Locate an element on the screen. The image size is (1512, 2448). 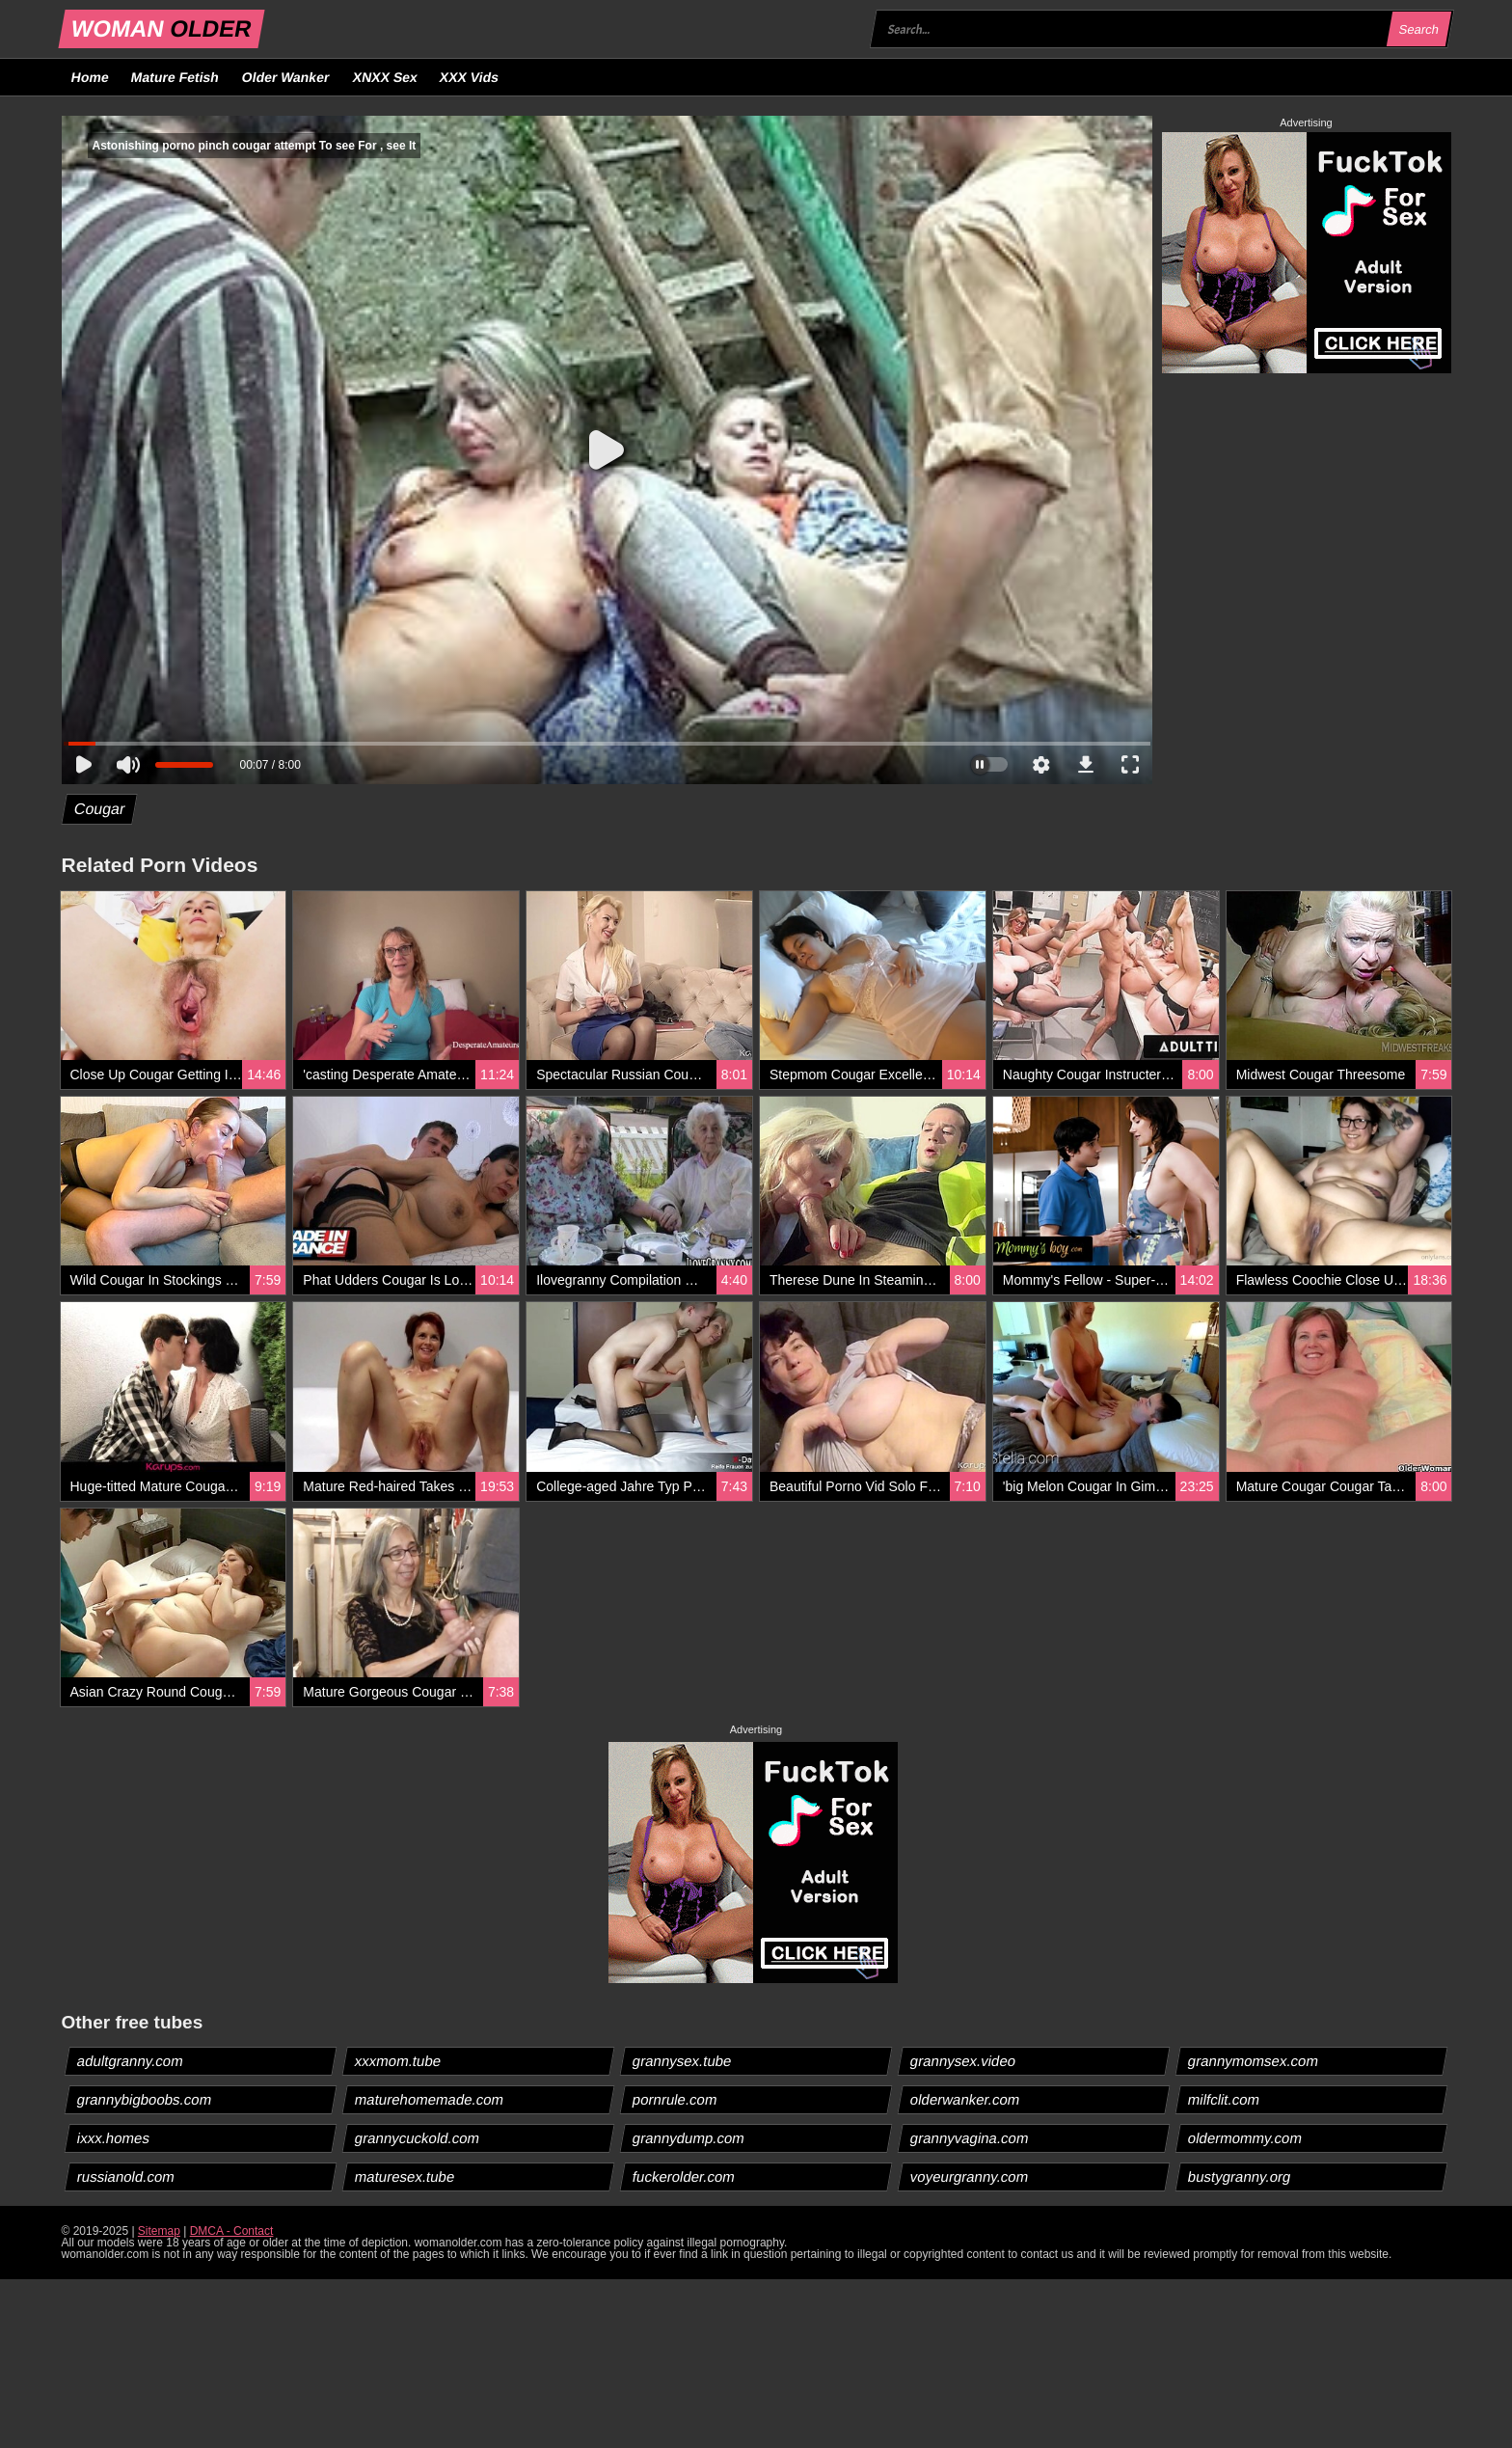
grannyvagina.com is located at coordinates (970, 2138).